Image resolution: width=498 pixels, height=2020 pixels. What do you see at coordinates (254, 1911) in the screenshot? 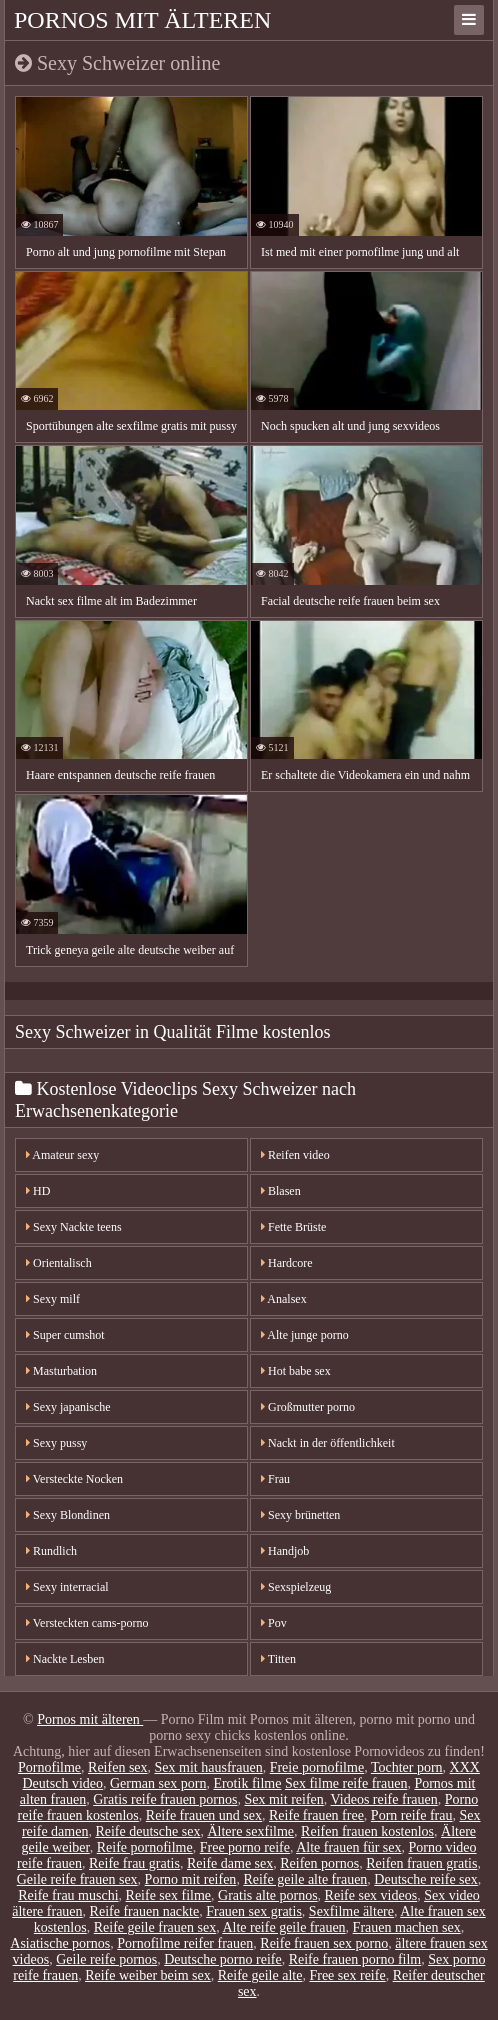
I see `Frauen sex gratis` at bounding box center [254, 1911].